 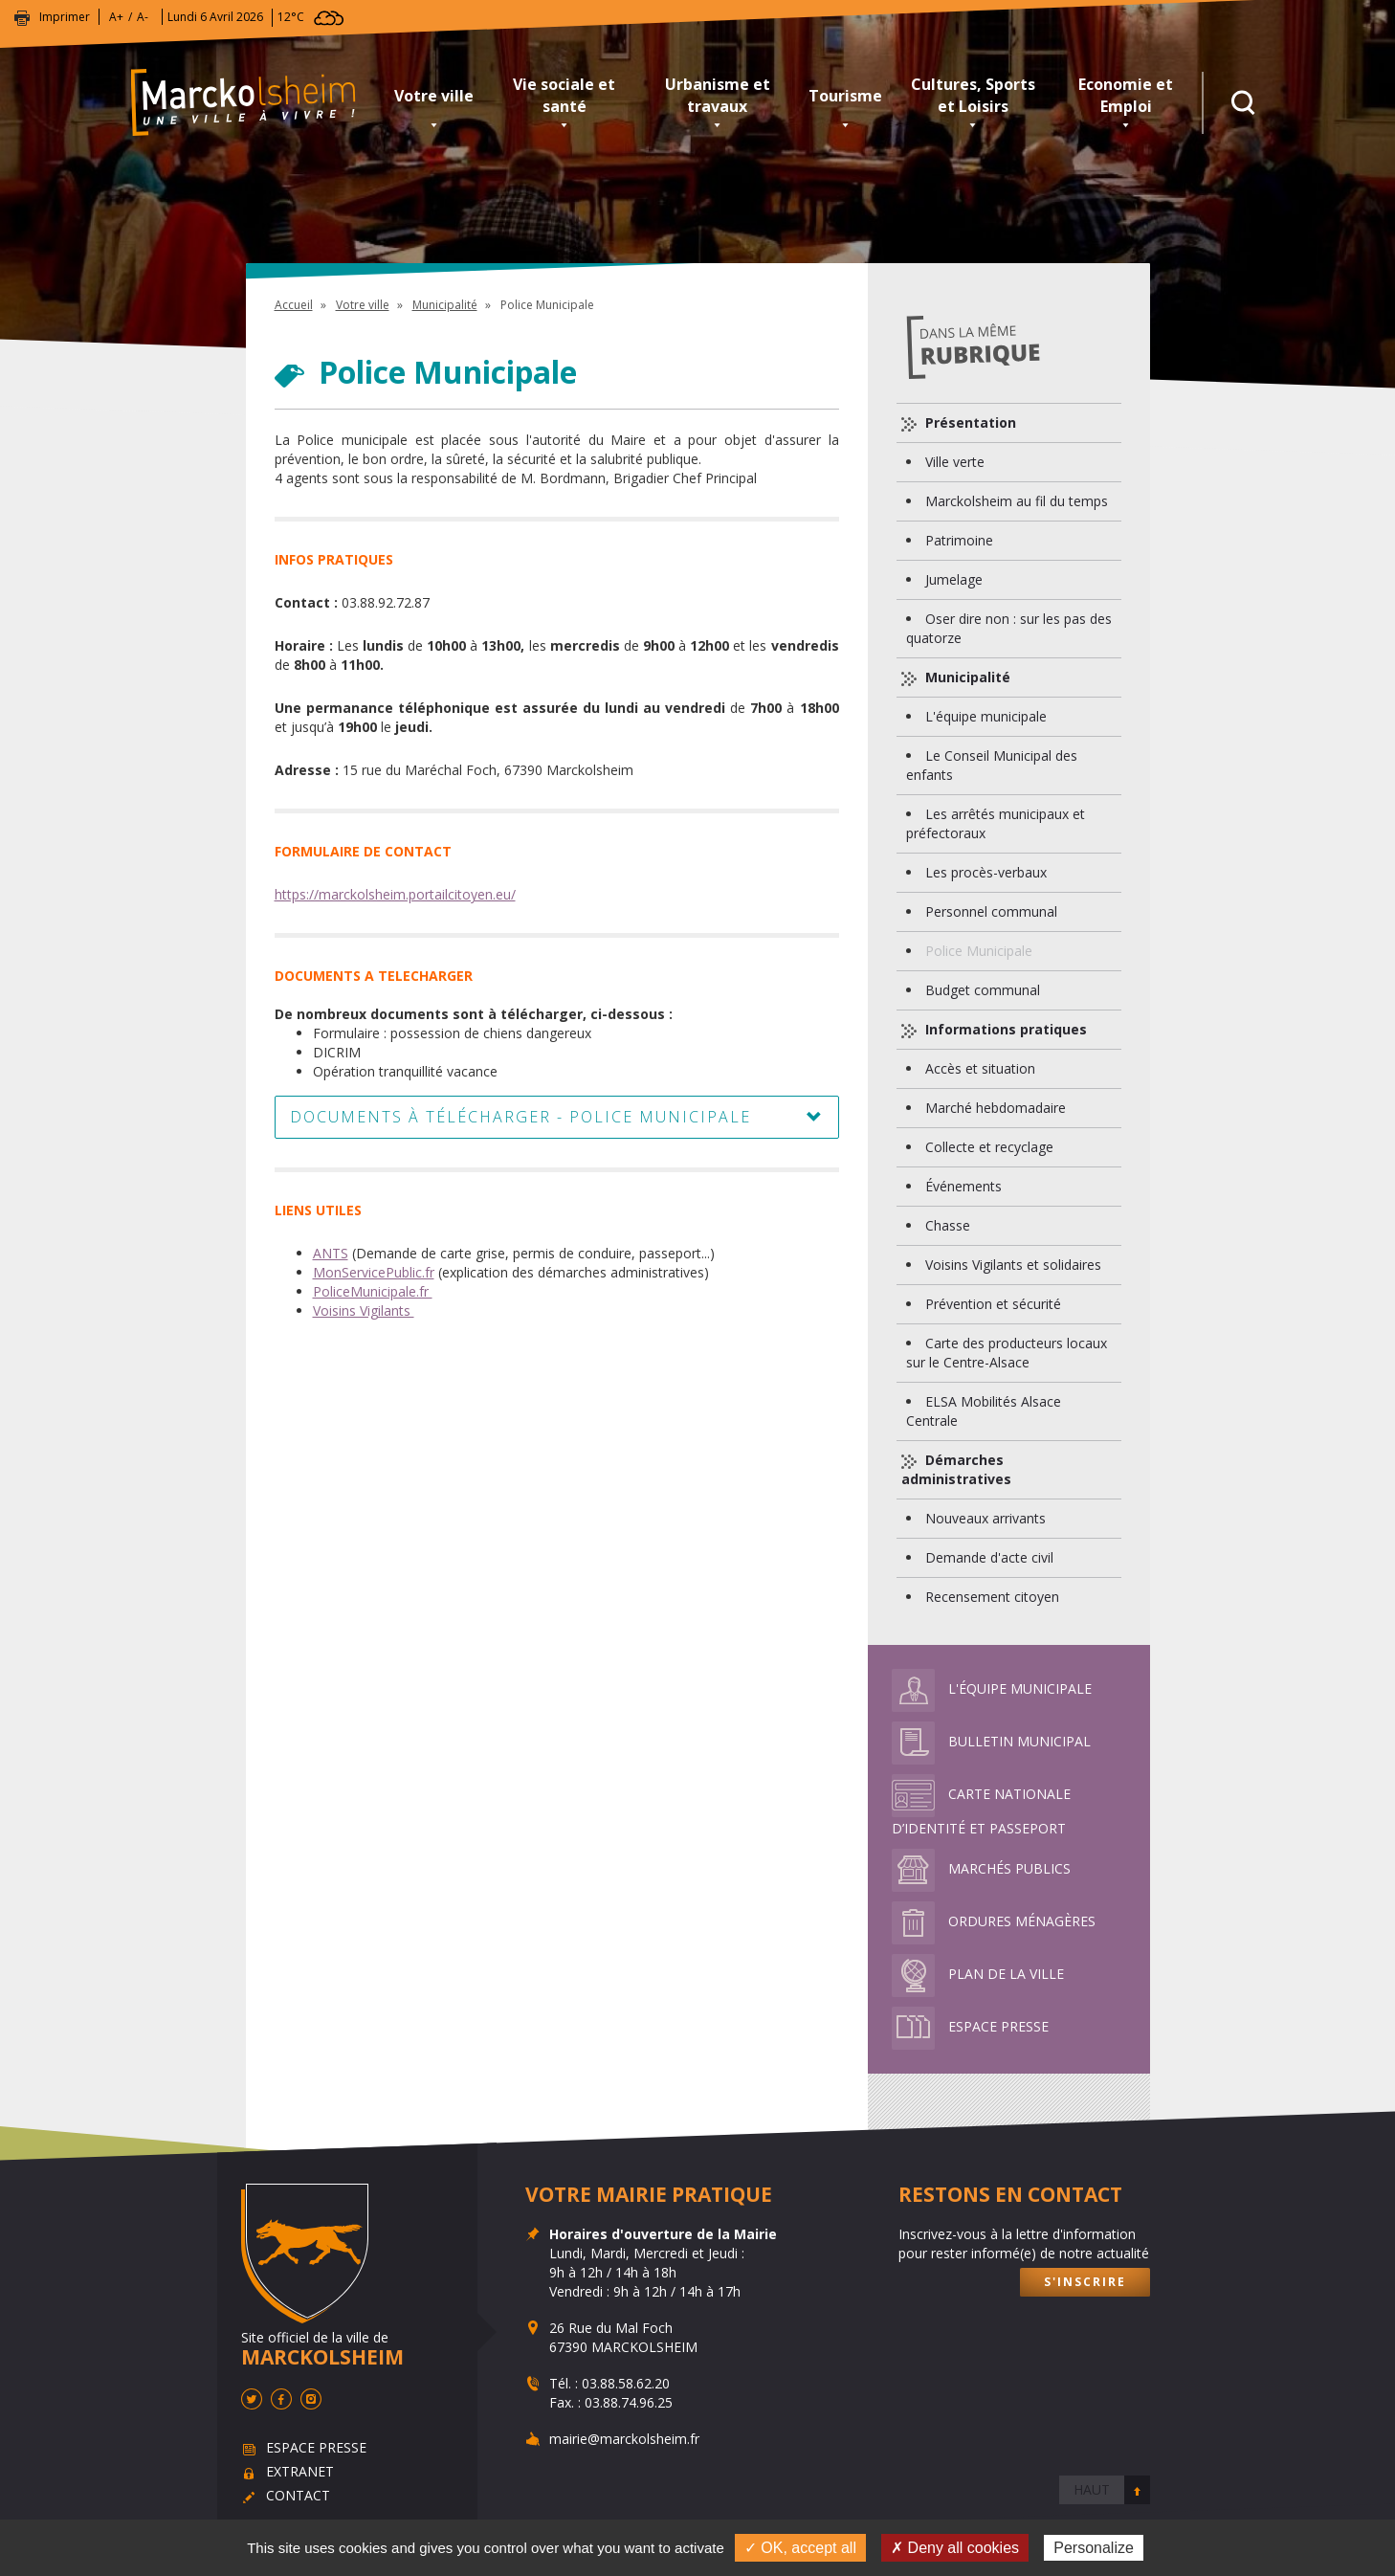 What do you see at coordinates (1093, 2548) in the screenshot?
I see `Personalize` at bounding box center [1093, 2548].